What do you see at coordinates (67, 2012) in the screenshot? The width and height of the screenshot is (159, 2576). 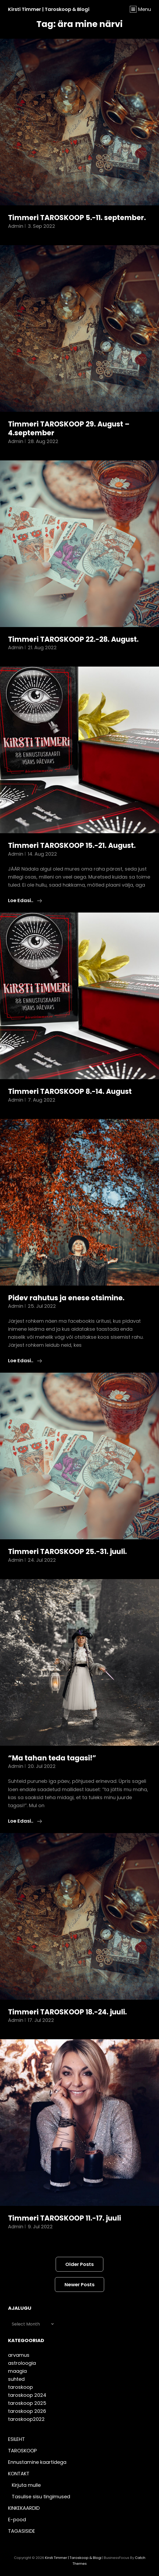 I see `Timmeri TAROSKOOP 18.-24. juuli.` at bounding box center [67, 2012].